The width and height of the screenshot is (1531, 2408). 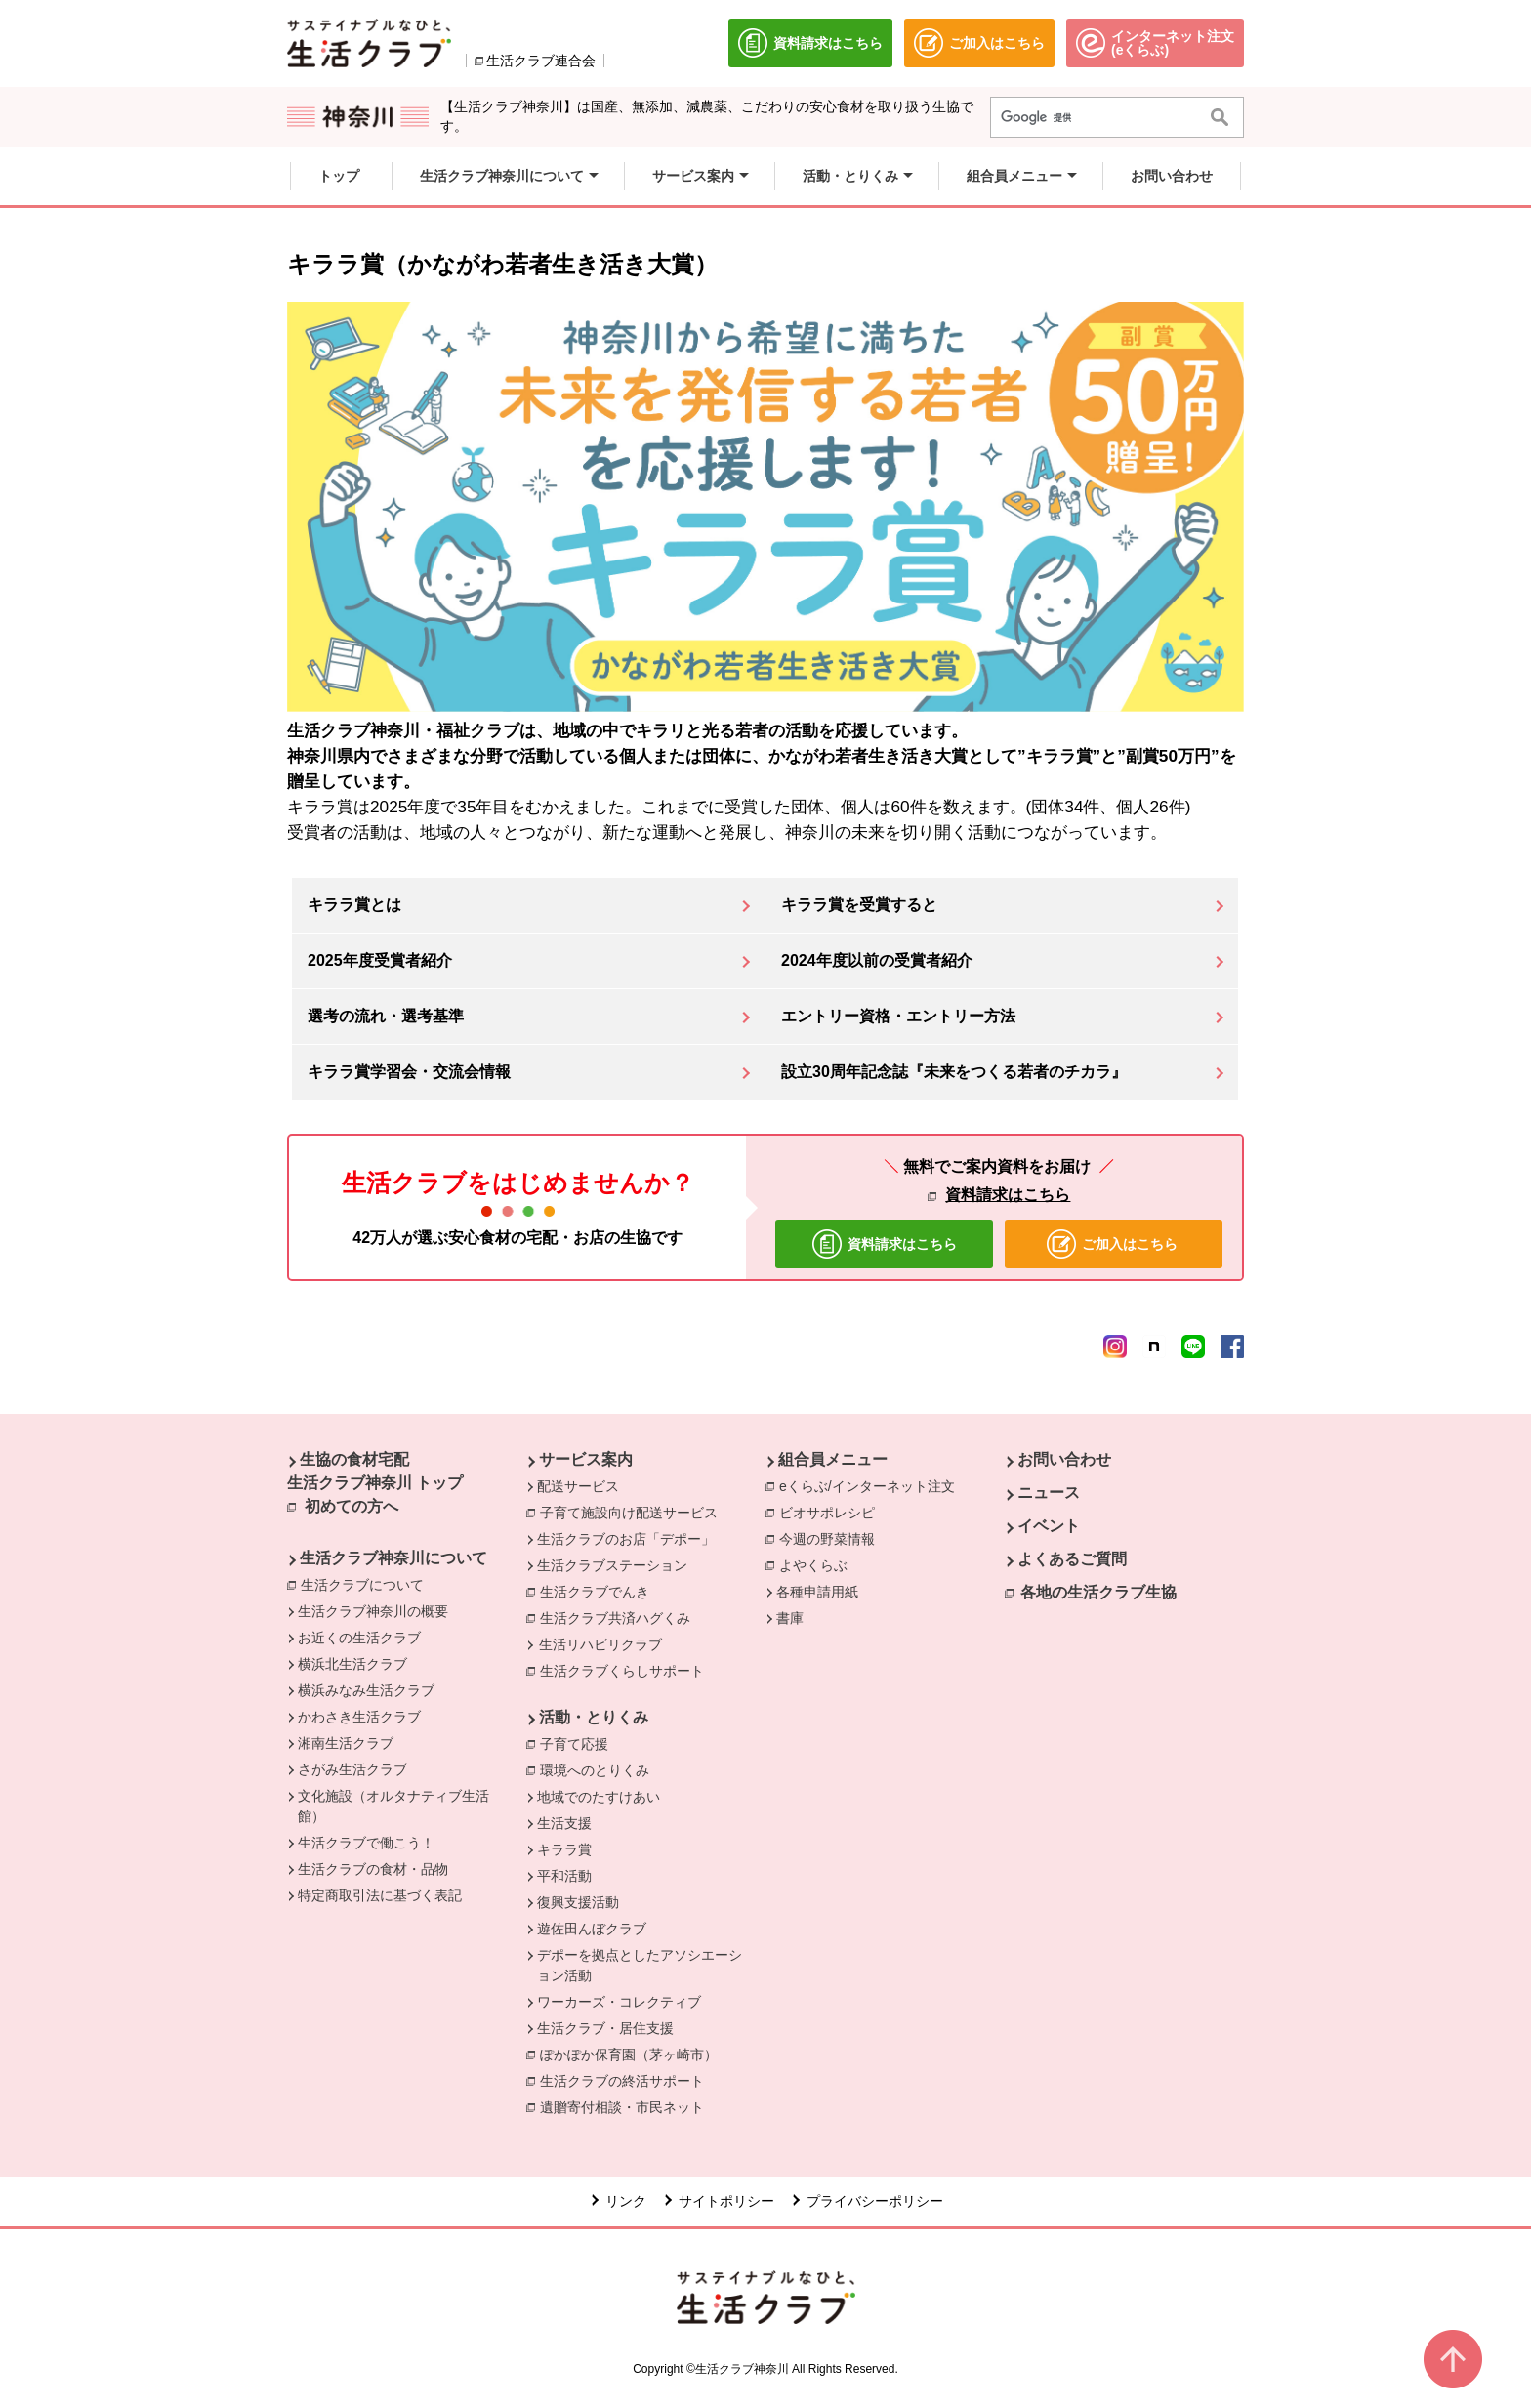 I want to click on 2025年度受賞者紹介, so click(x=380, y=960).